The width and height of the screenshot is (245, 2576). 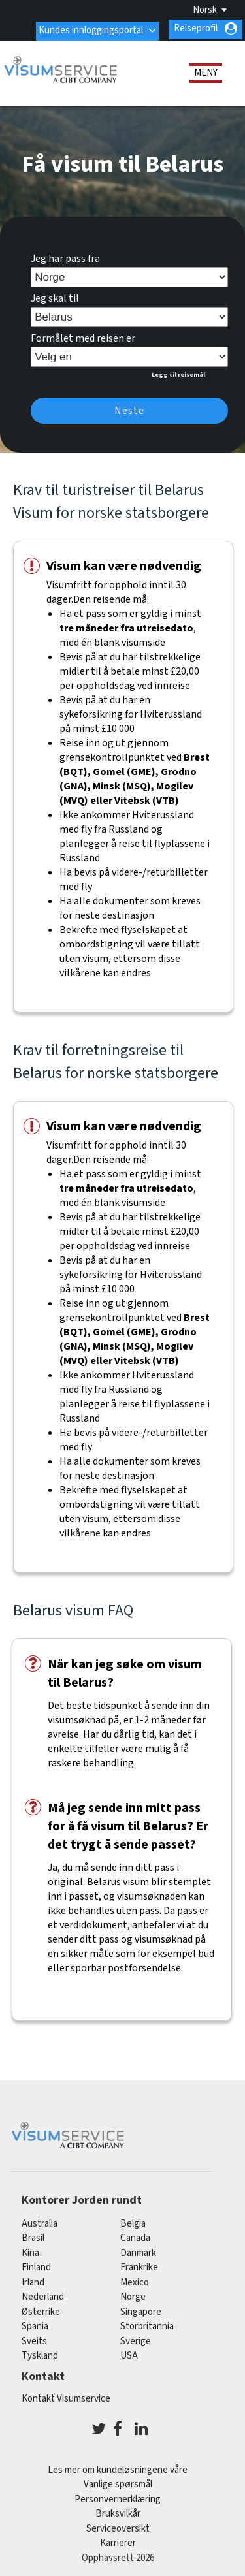 I want to click on Personvernerklæring, so click(x=117, y=2497).